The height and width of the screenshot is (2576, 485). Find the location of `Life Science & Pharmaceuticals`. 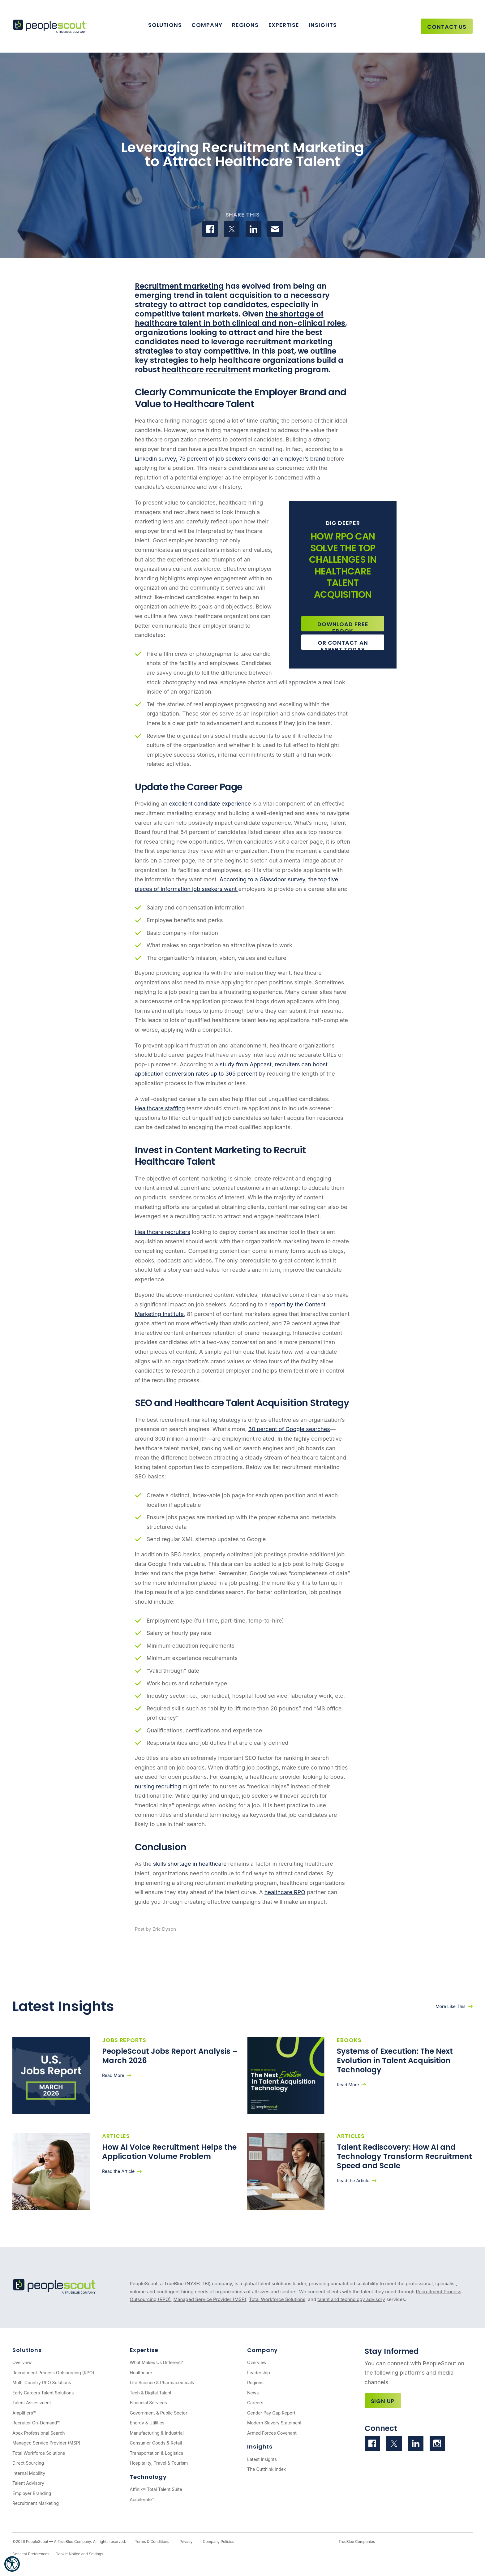

Life Science & Pharmaceuticals is located at coordinates (162, 2382).